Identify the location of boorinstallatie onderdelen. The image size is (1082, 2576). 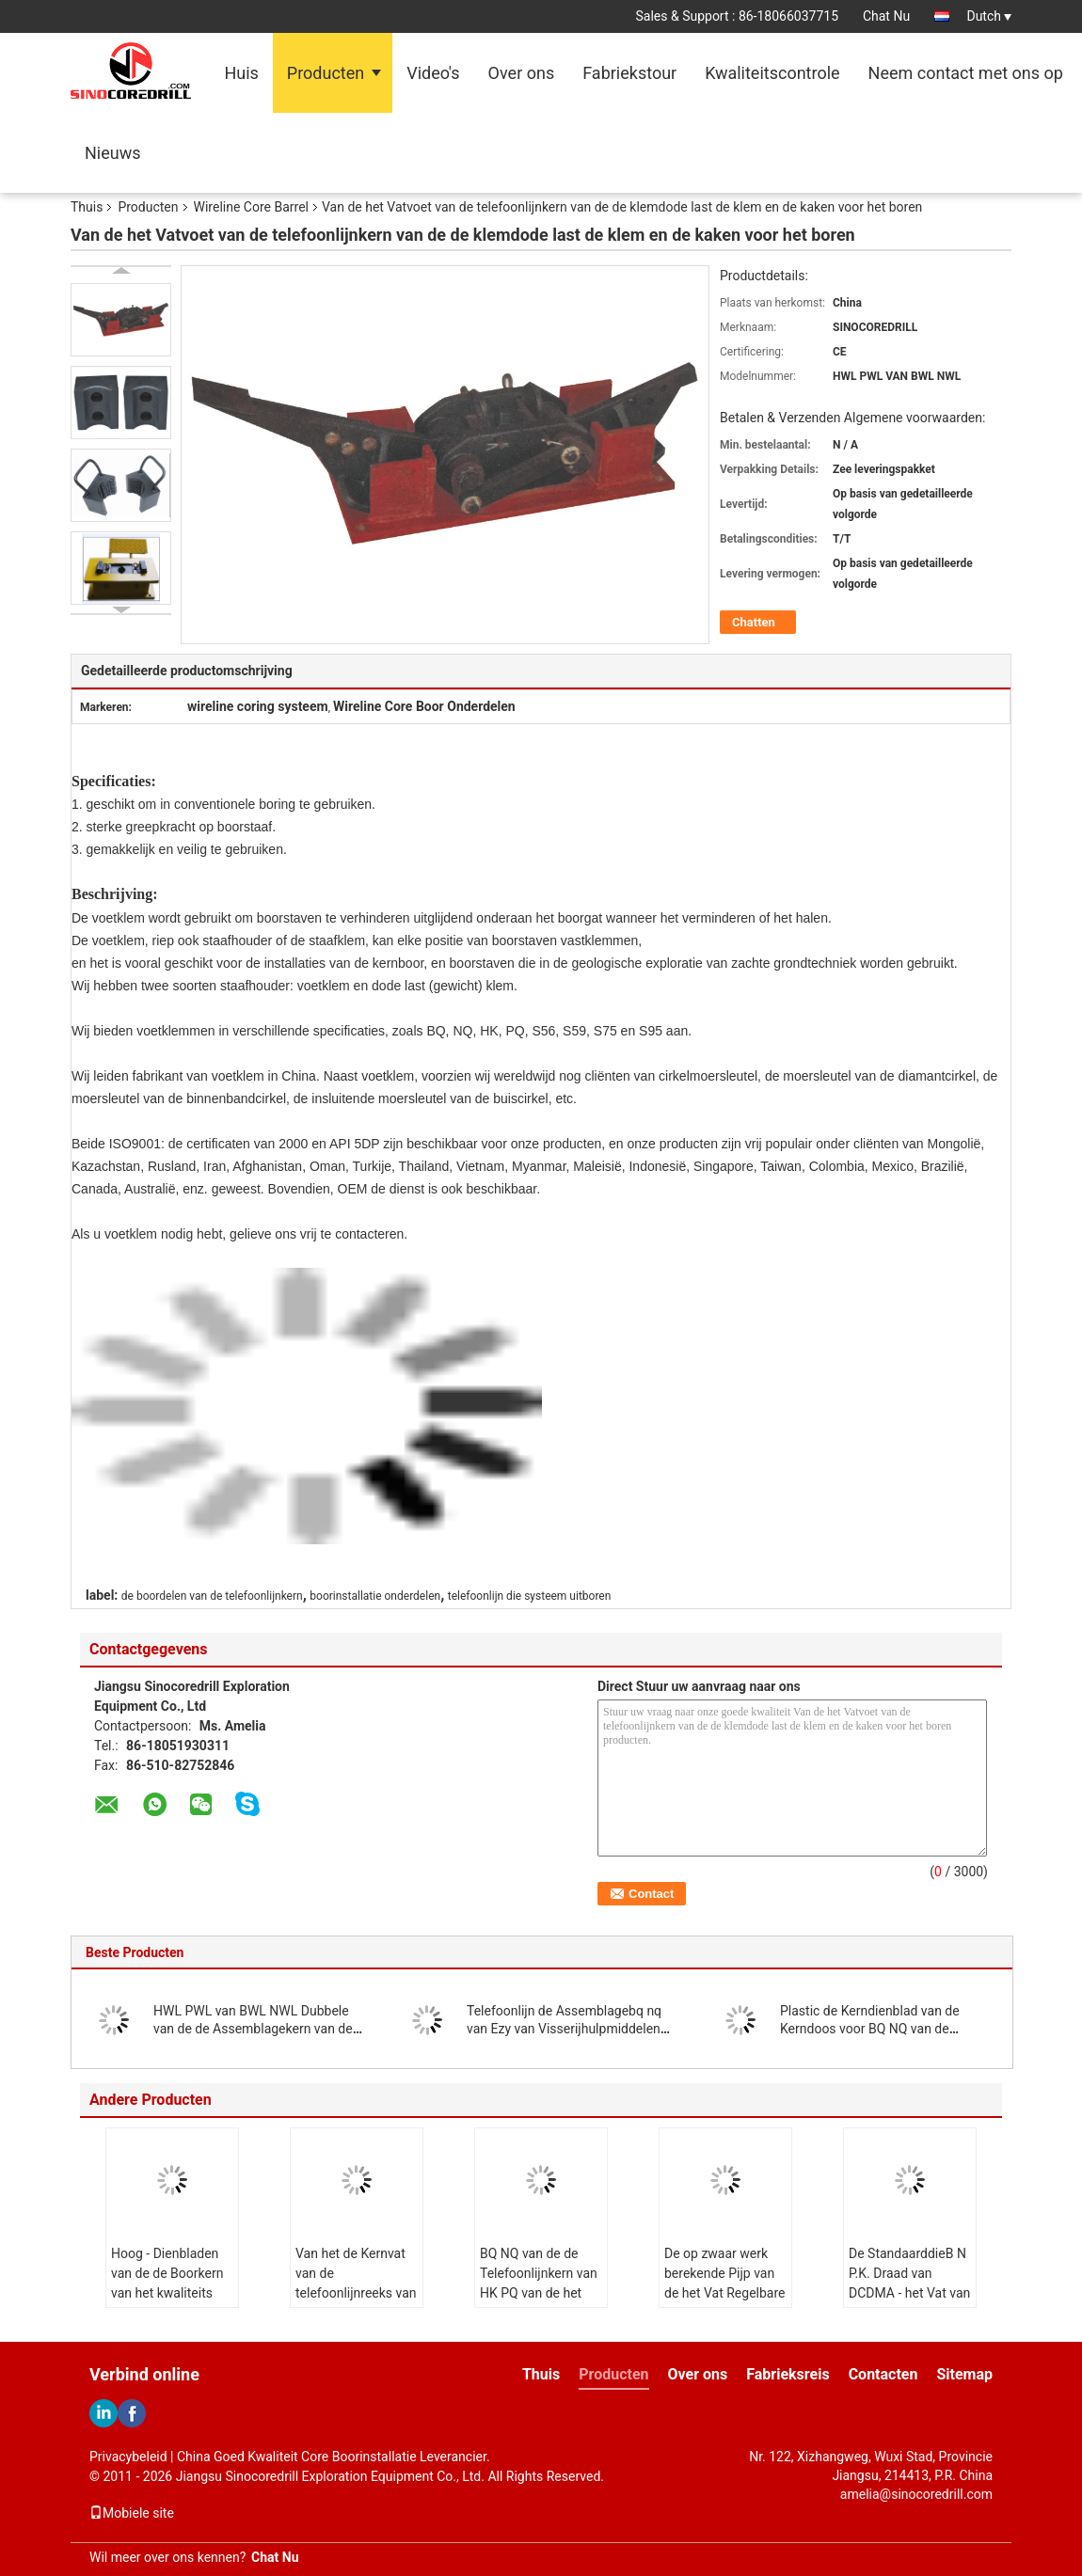
(375, 1596).